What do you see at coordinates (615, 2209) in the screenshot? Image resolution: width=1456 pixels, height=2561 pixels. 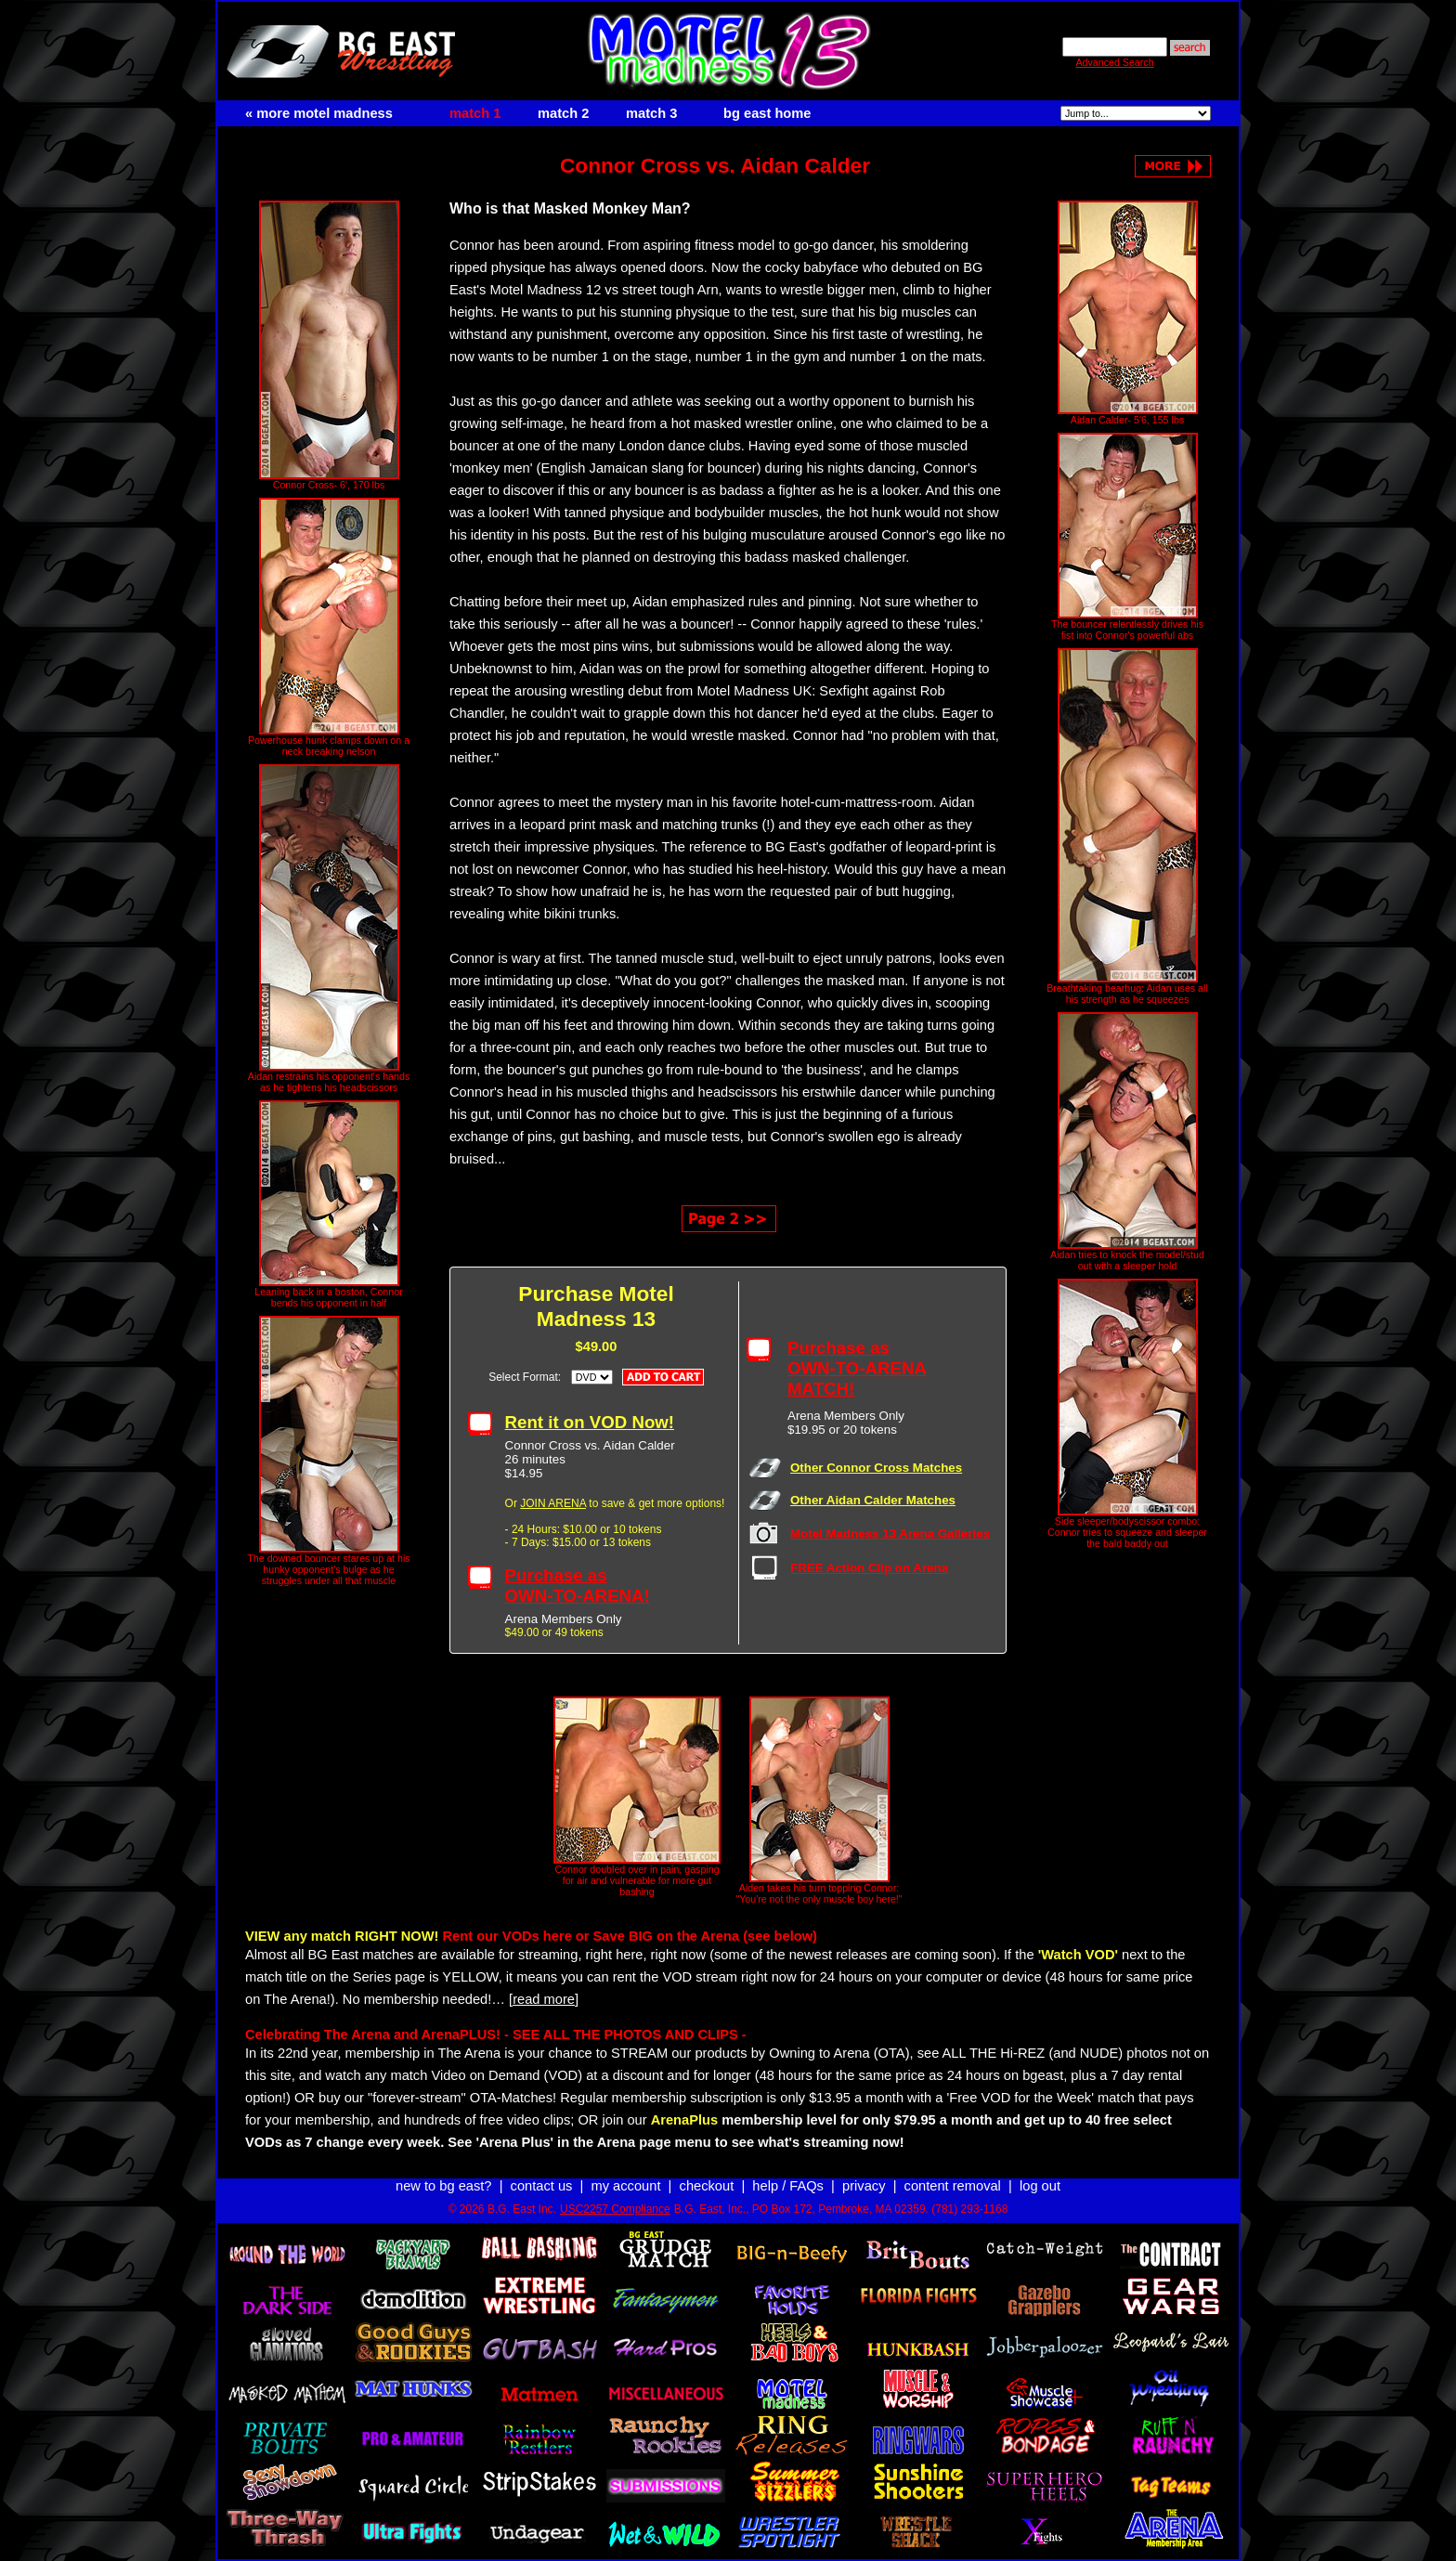 I see `USC2257 Compliance` at bounding box center [615, 2209].